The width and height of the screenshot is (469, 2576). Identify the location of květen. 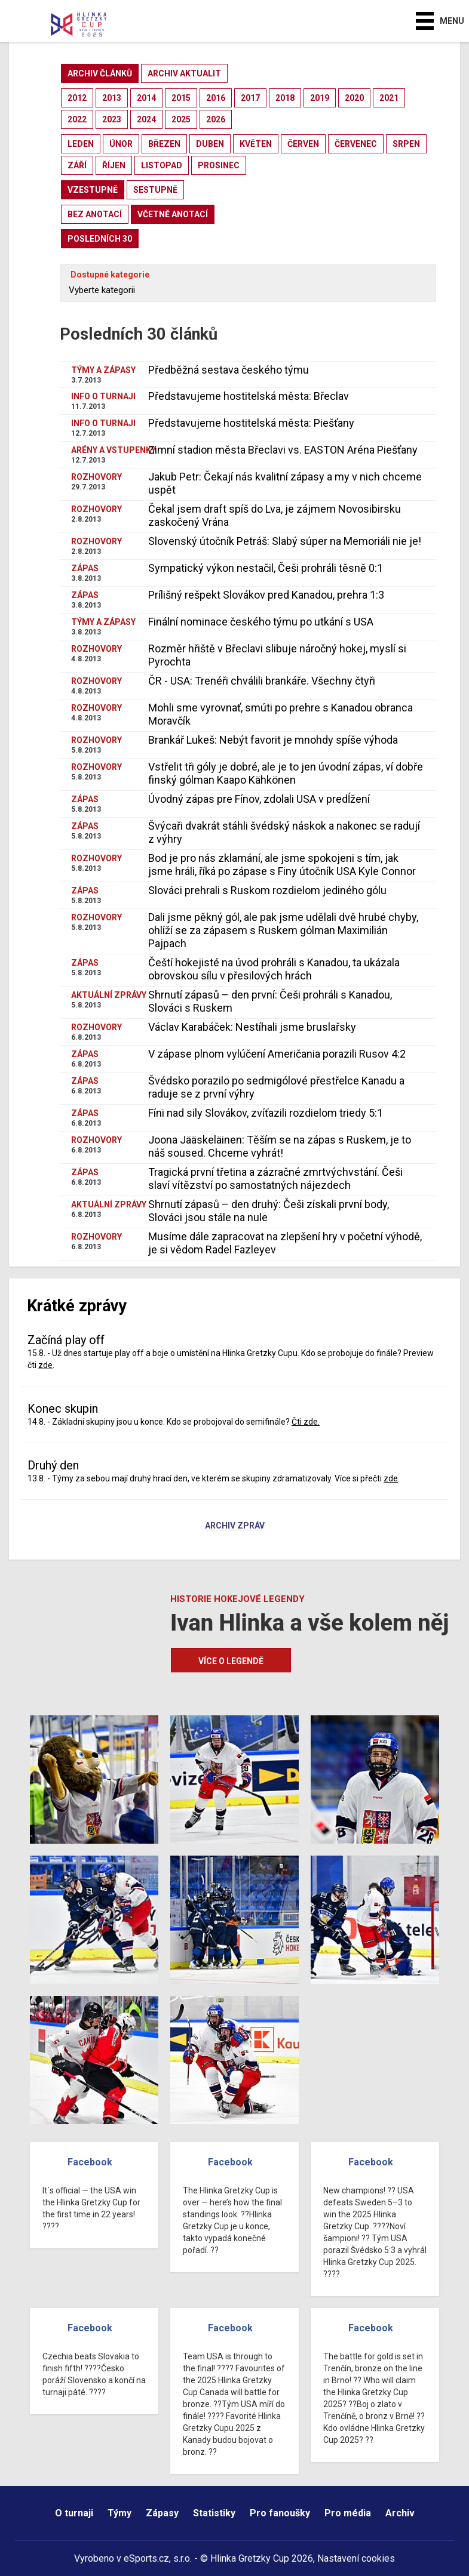
(256, 144).